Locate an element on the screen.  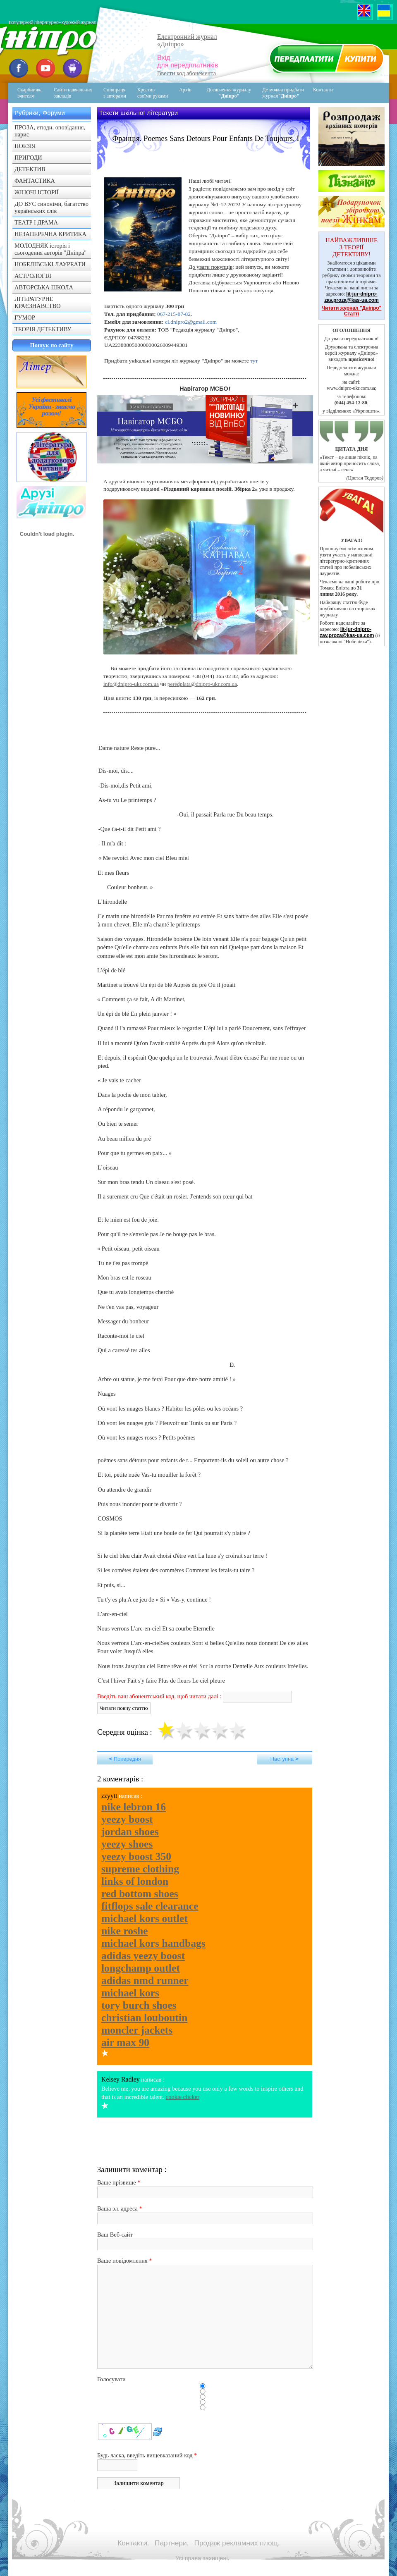
ЖІНОЧІ ІСТОРІЇ is located at coordinates (36, 192).